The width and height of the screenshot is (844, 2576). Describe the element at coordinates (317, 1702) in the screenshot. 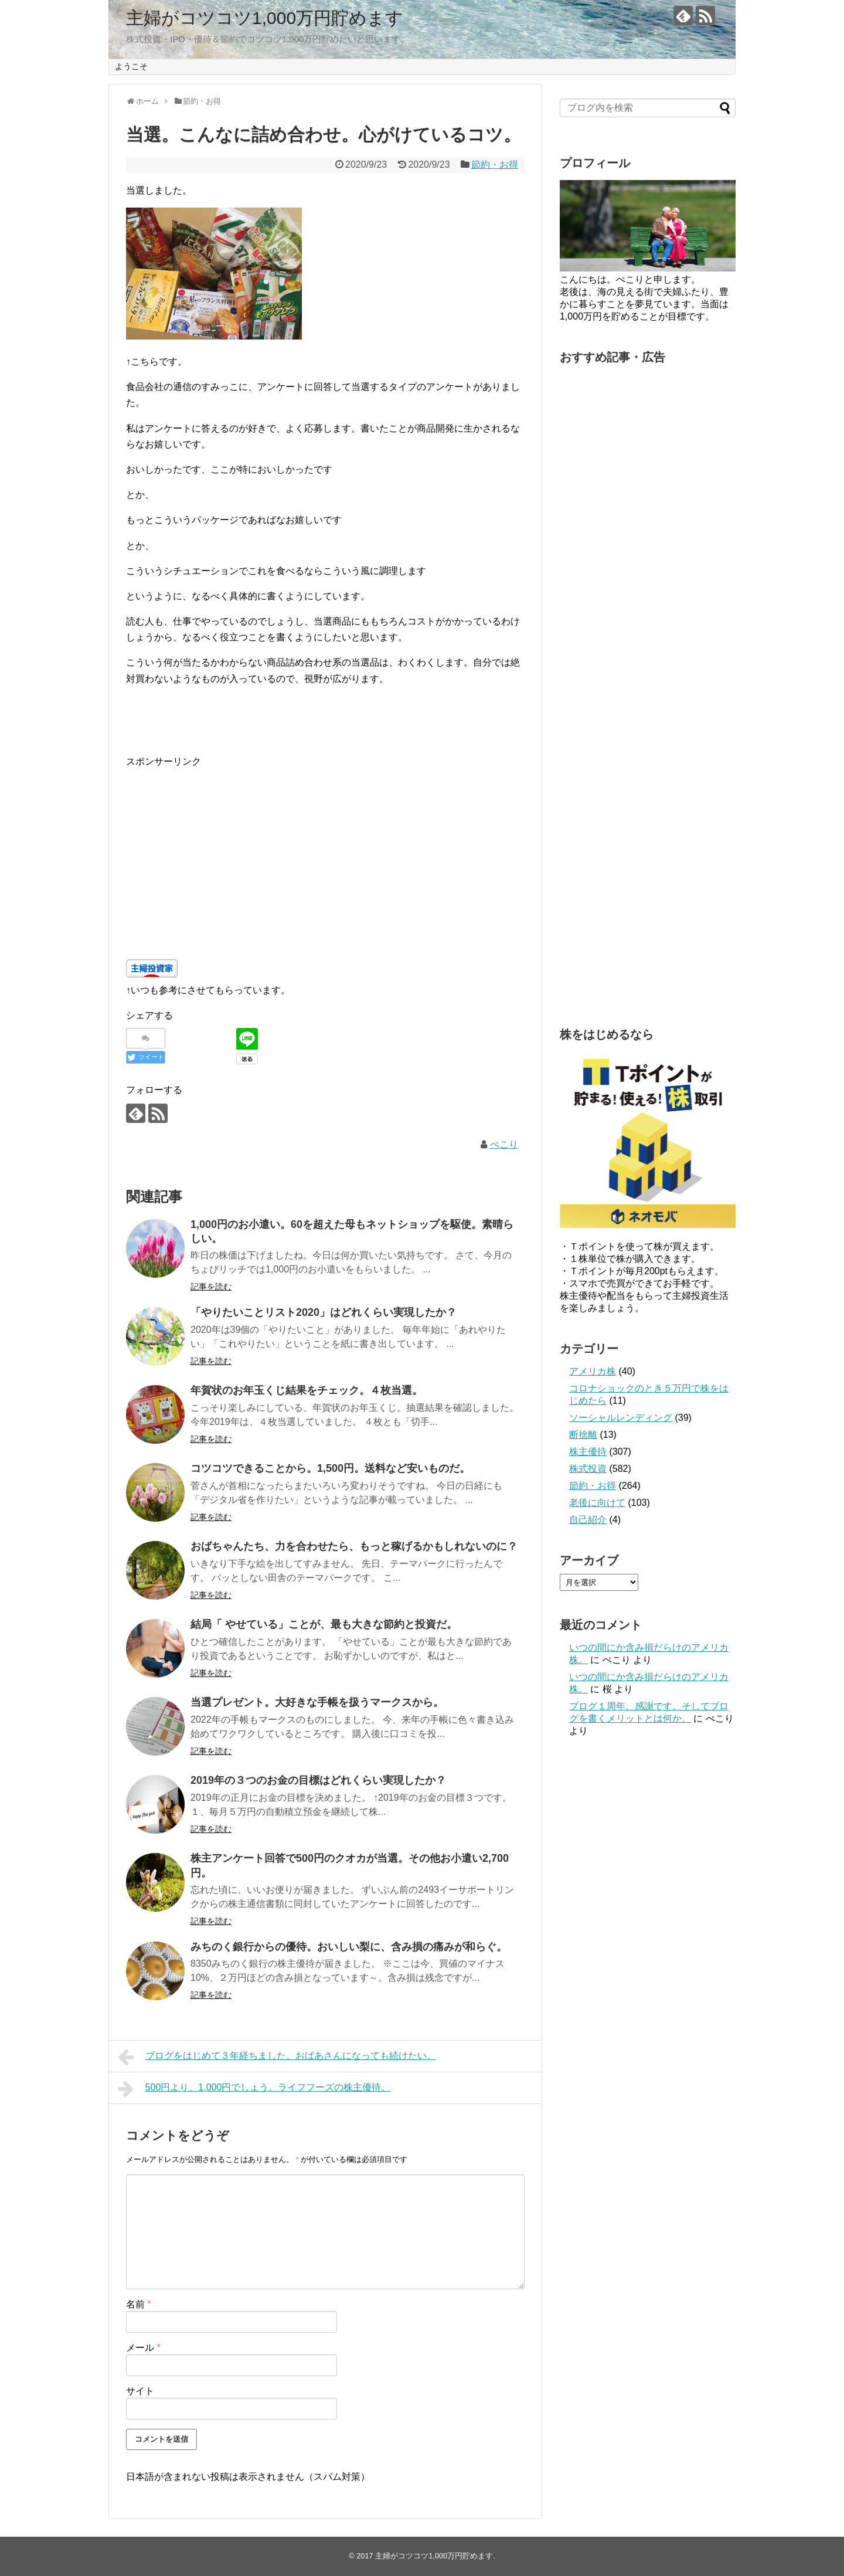

I see `当選プレゼント。大好きな手帳を扱うマークスから。` at that location.